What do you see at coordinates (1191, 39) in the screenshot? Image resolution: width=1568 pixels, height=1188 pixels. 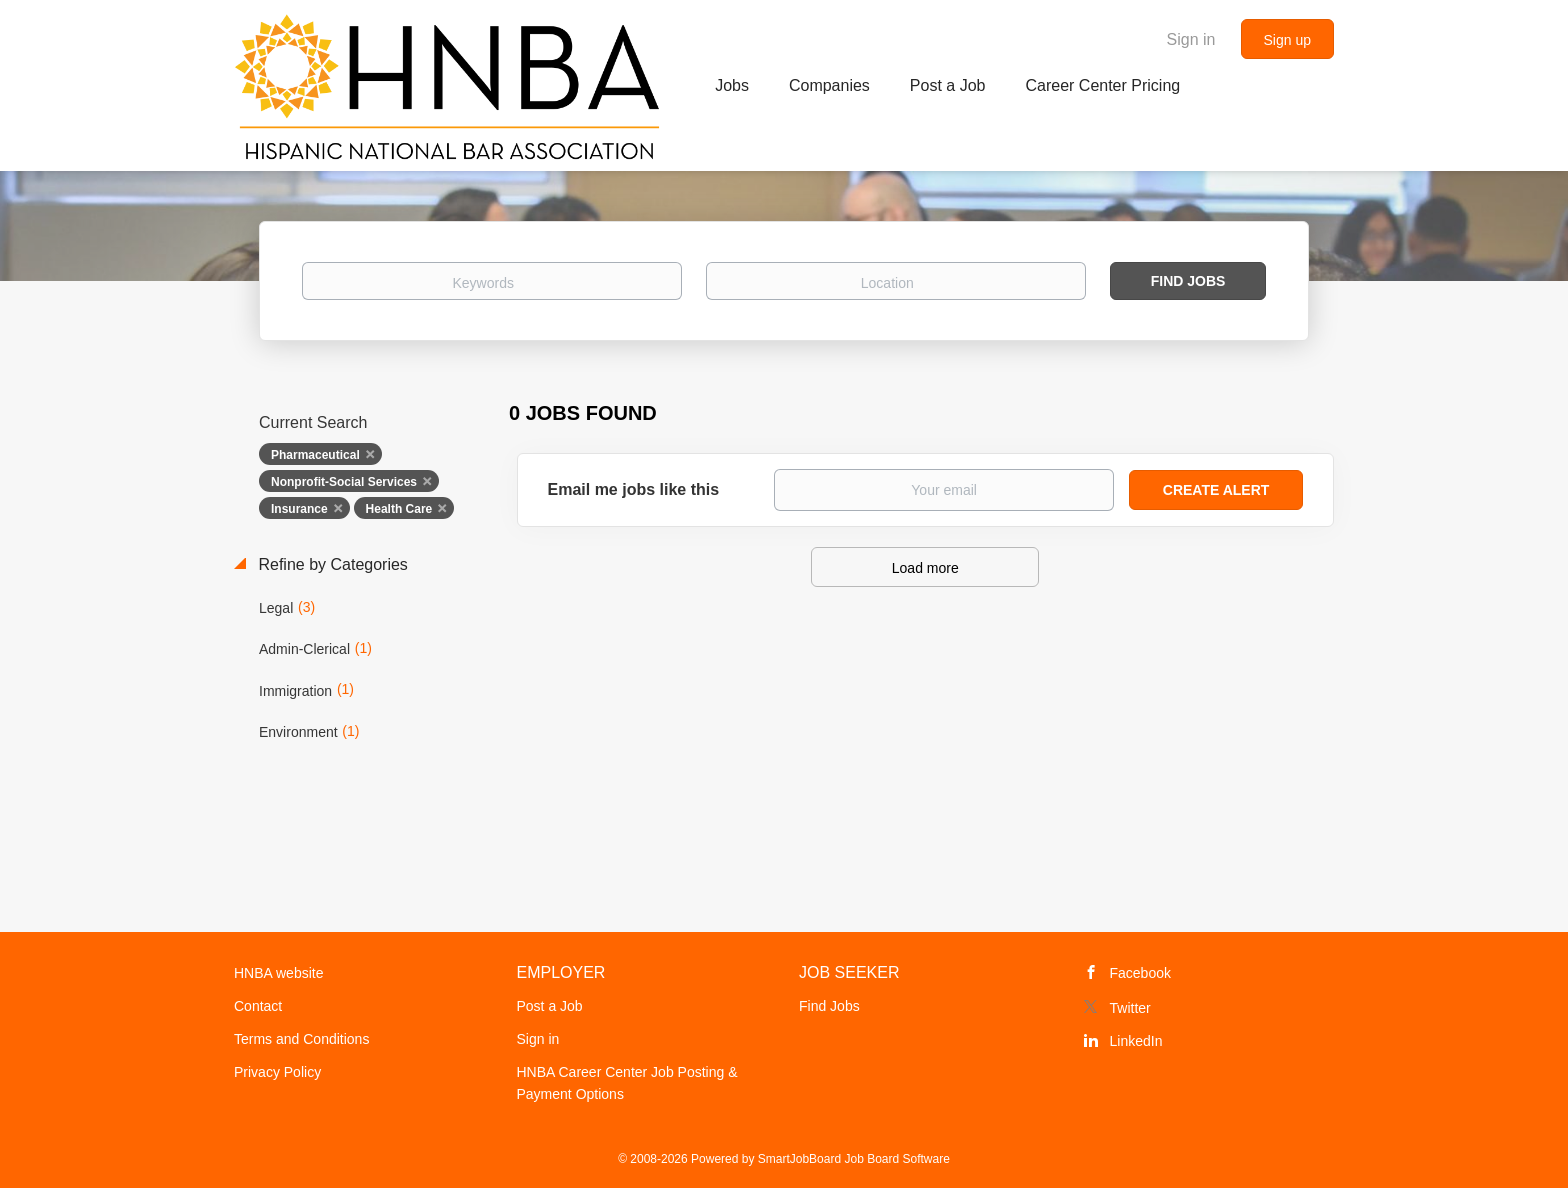 I see `Sign in` at bounding box center [1191, 39].